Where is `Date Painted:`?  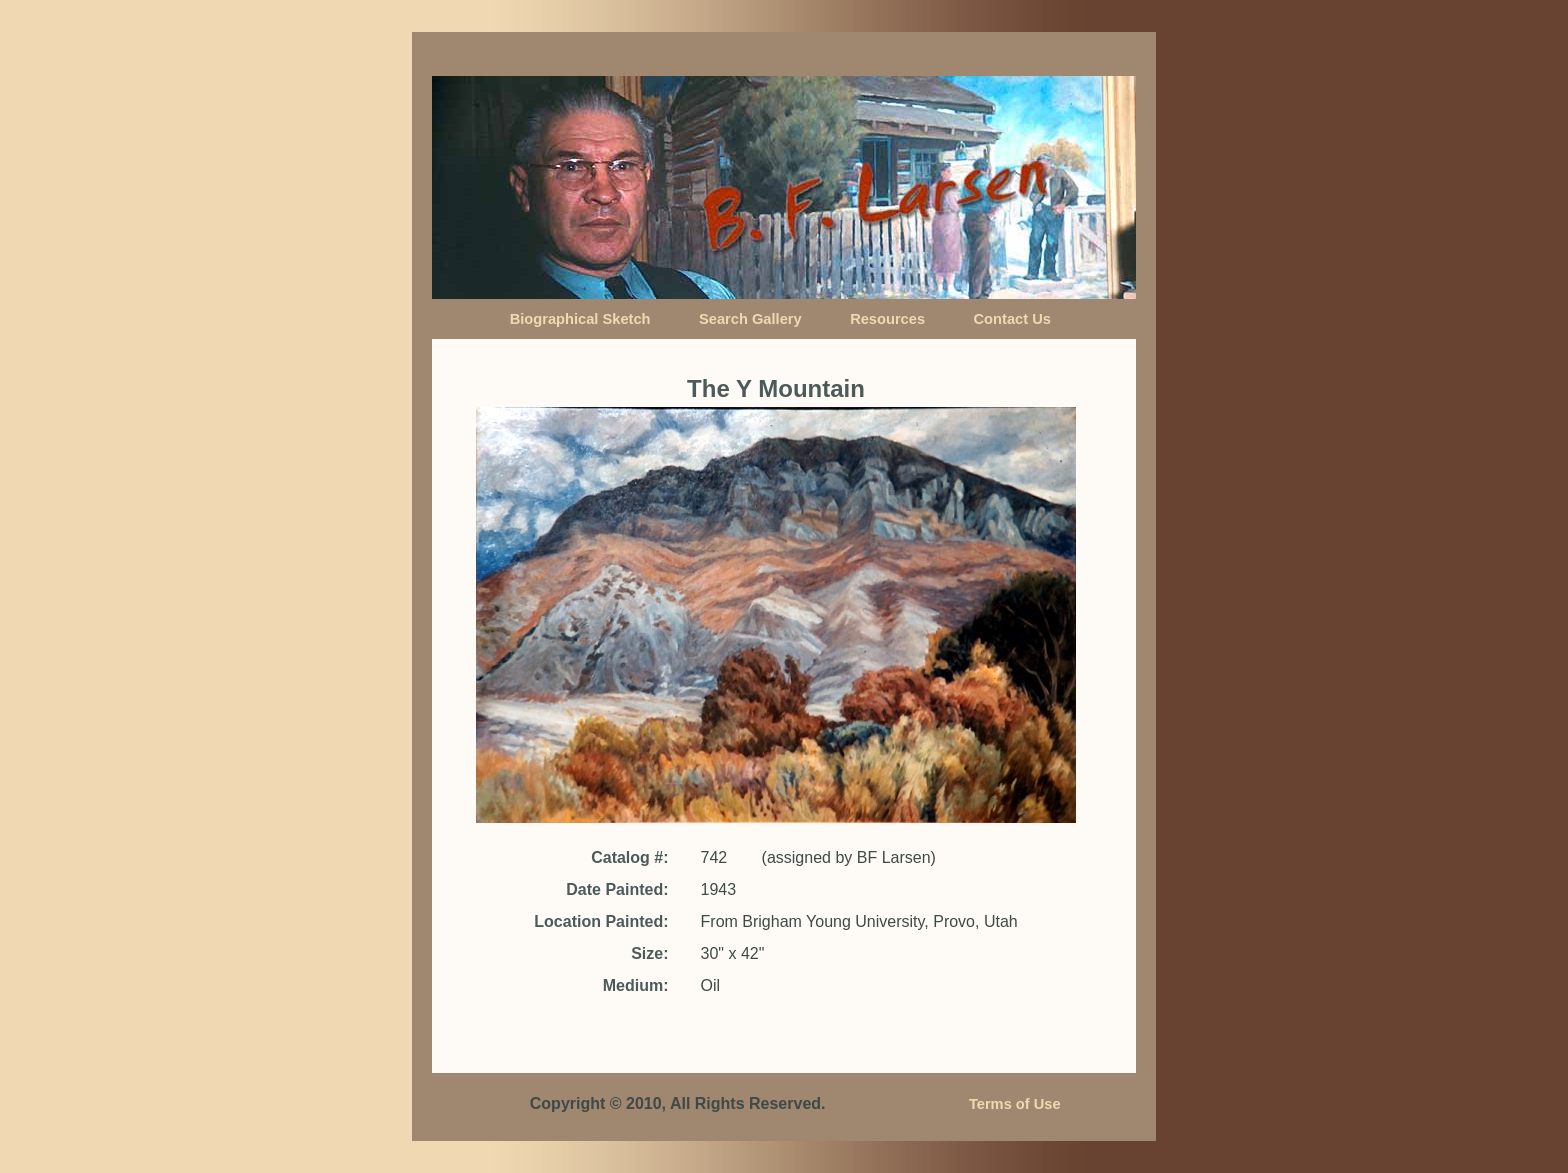 Date Painted: is located at coordinates (617, 889).